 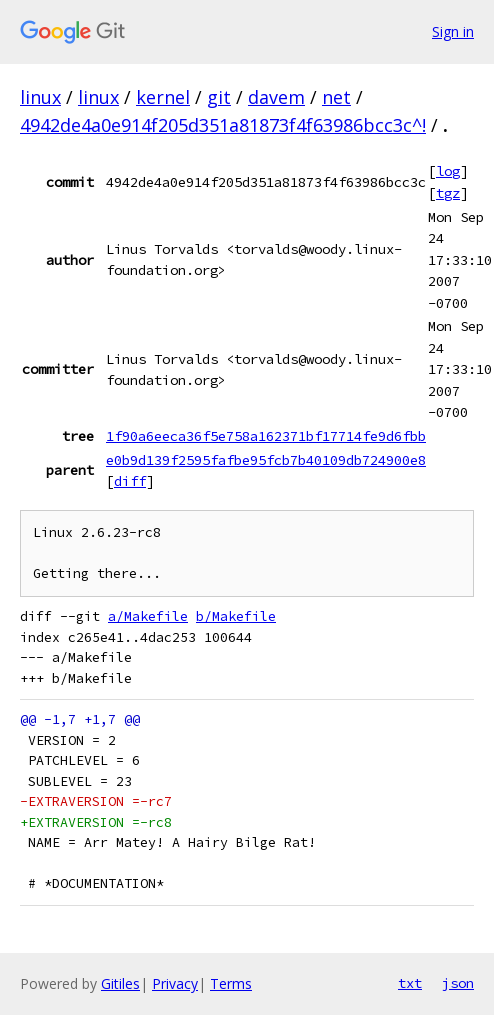 I want to click on e0b9d139f2595fafbe95fcb7b40109db724900e8, so click(x=266, y=460).